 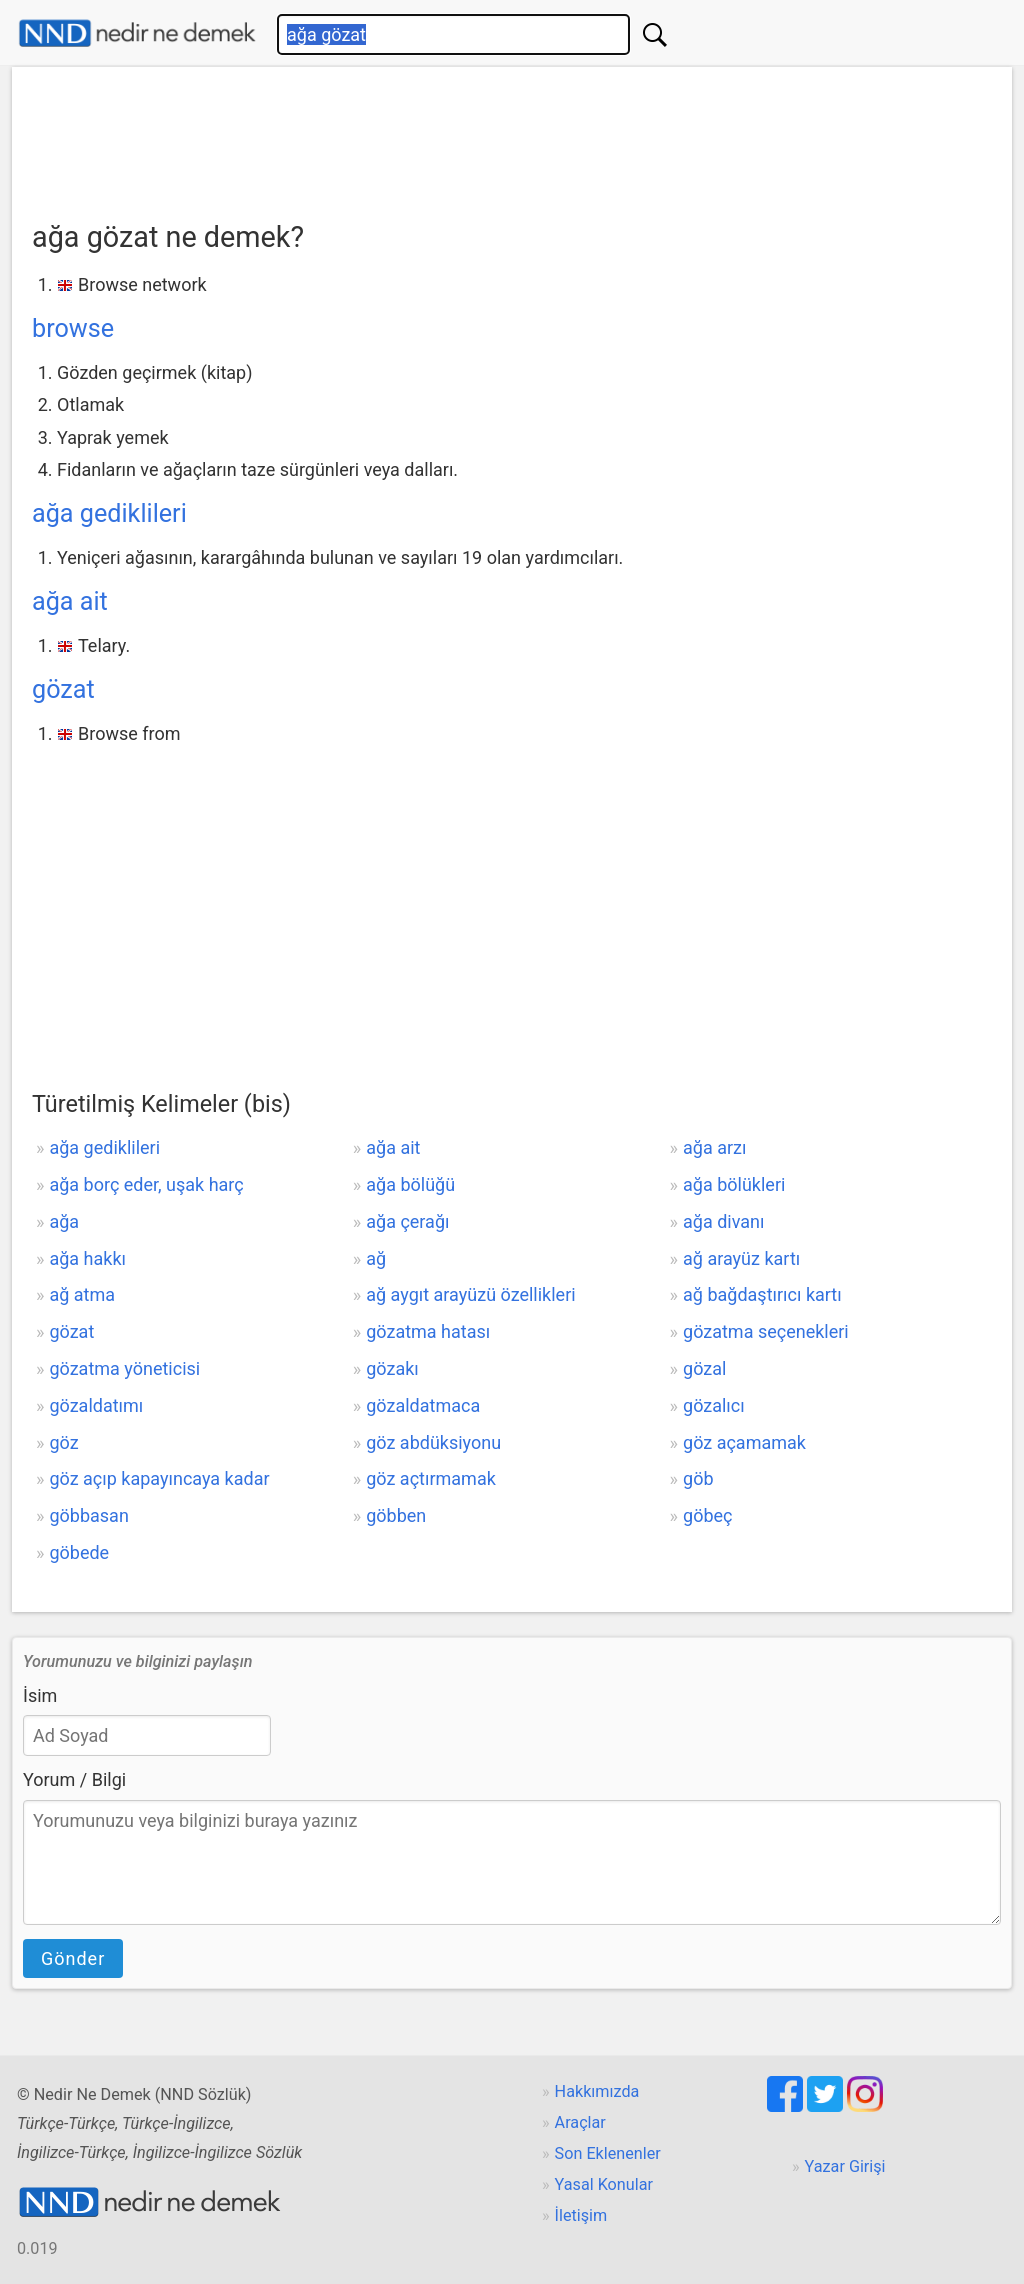 What do you see at coordinates (597, 2091) in the screenshot?
I see `Hakkımızda` at bounding box center [597, 2091].